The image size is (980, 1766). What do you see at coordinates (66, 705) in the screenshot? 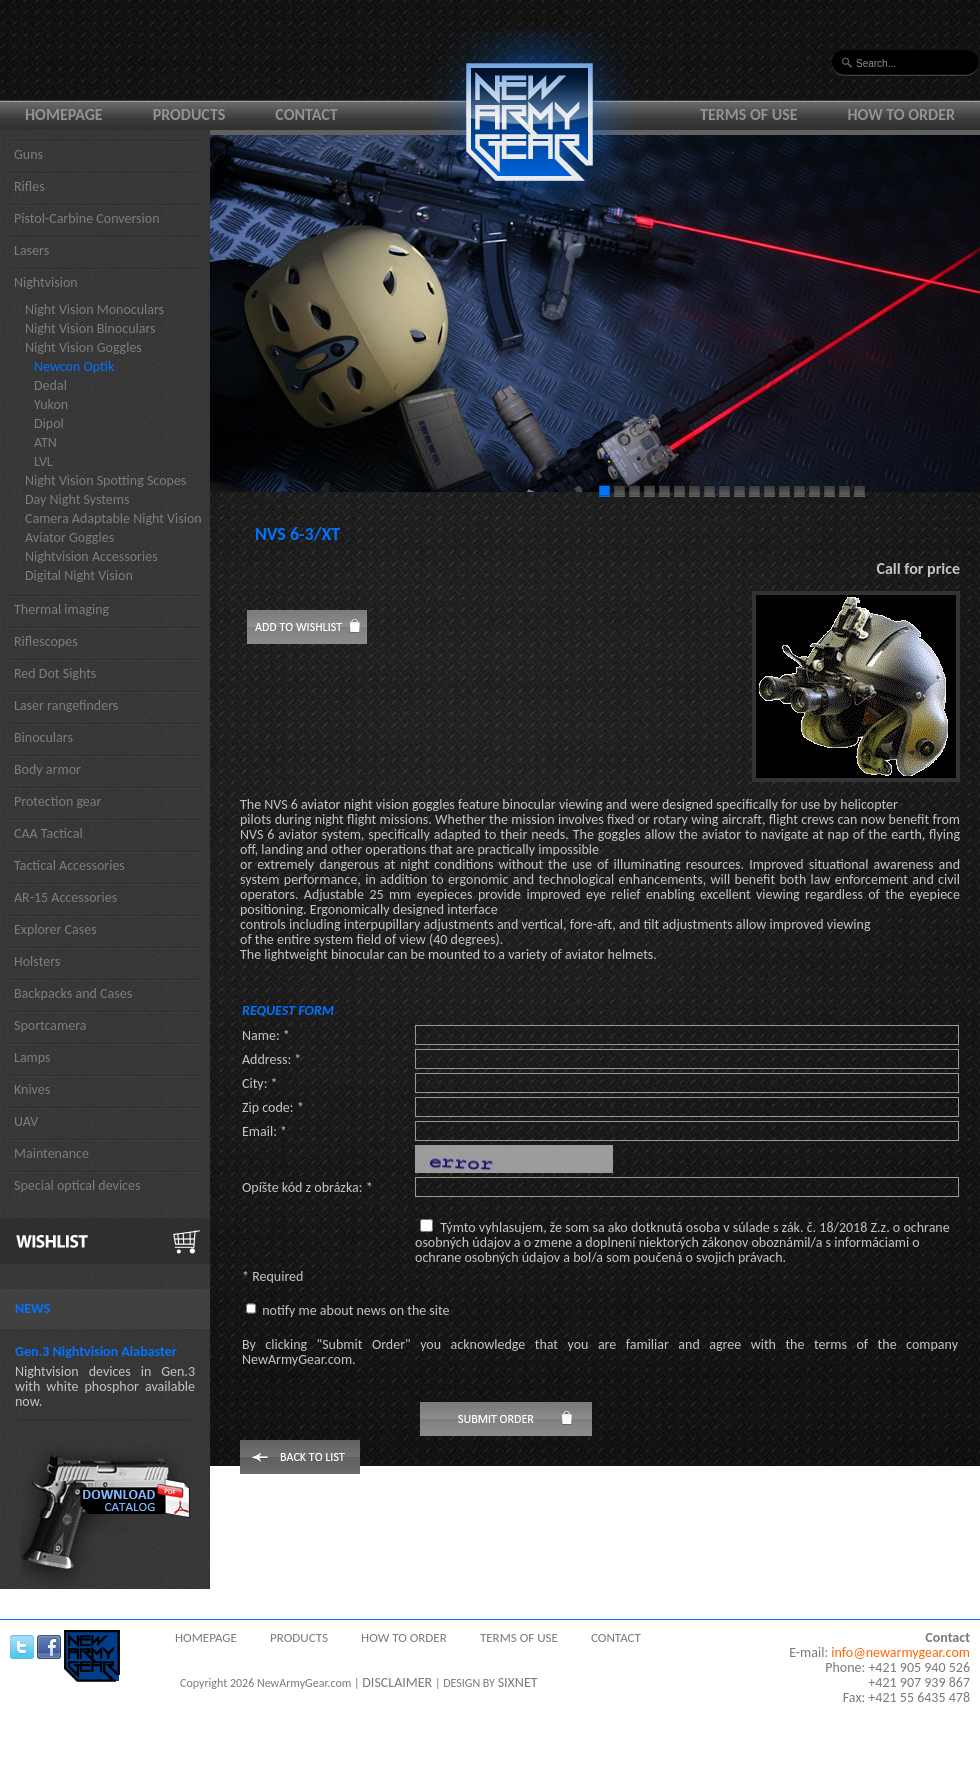
I see `Laser rangefinders` at bounding box center [66, 705].